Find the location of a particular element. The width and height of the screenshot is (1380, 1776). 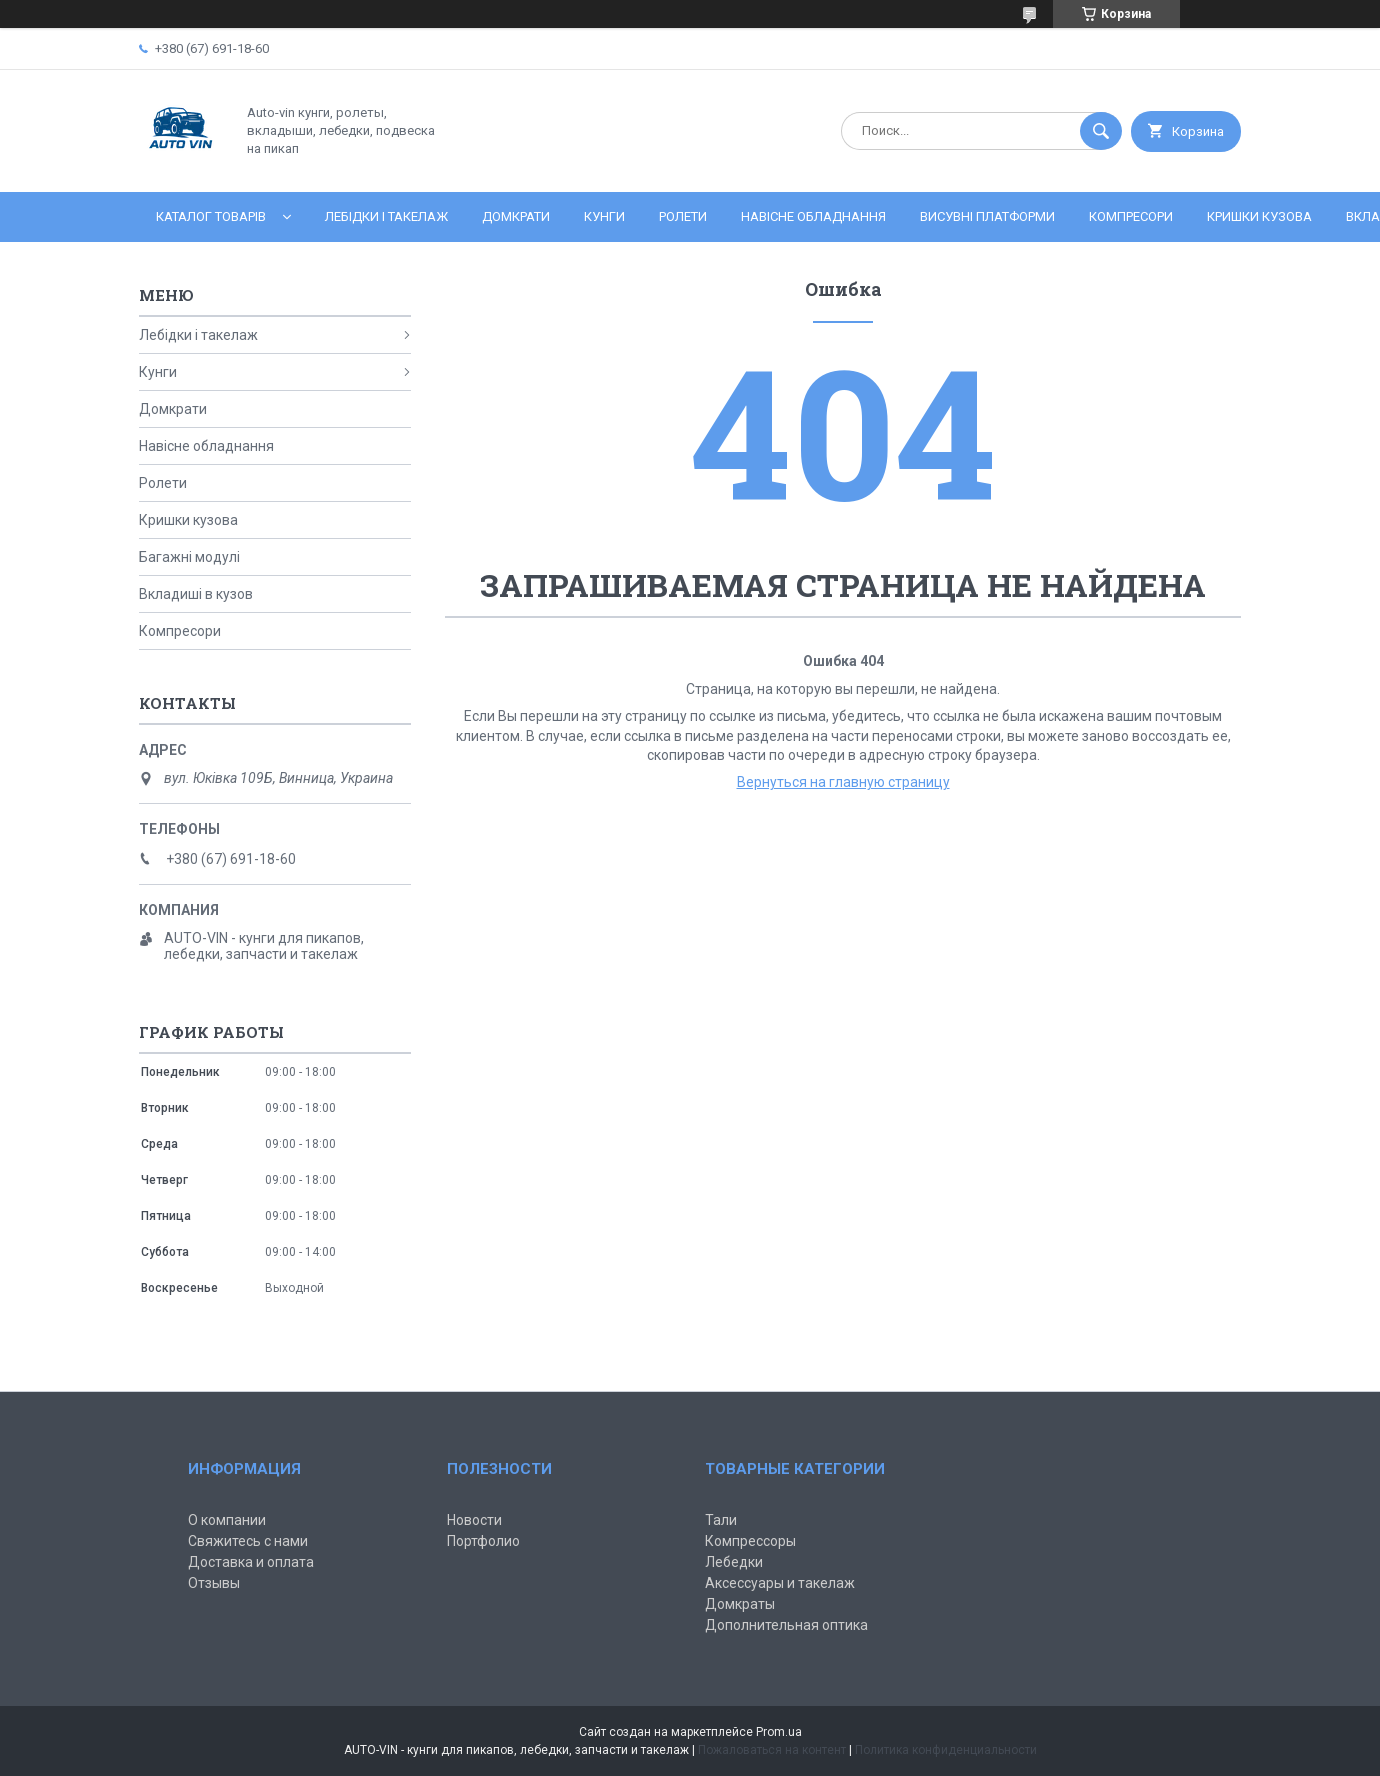

Отзывы is located at coordinates (214, 1583).